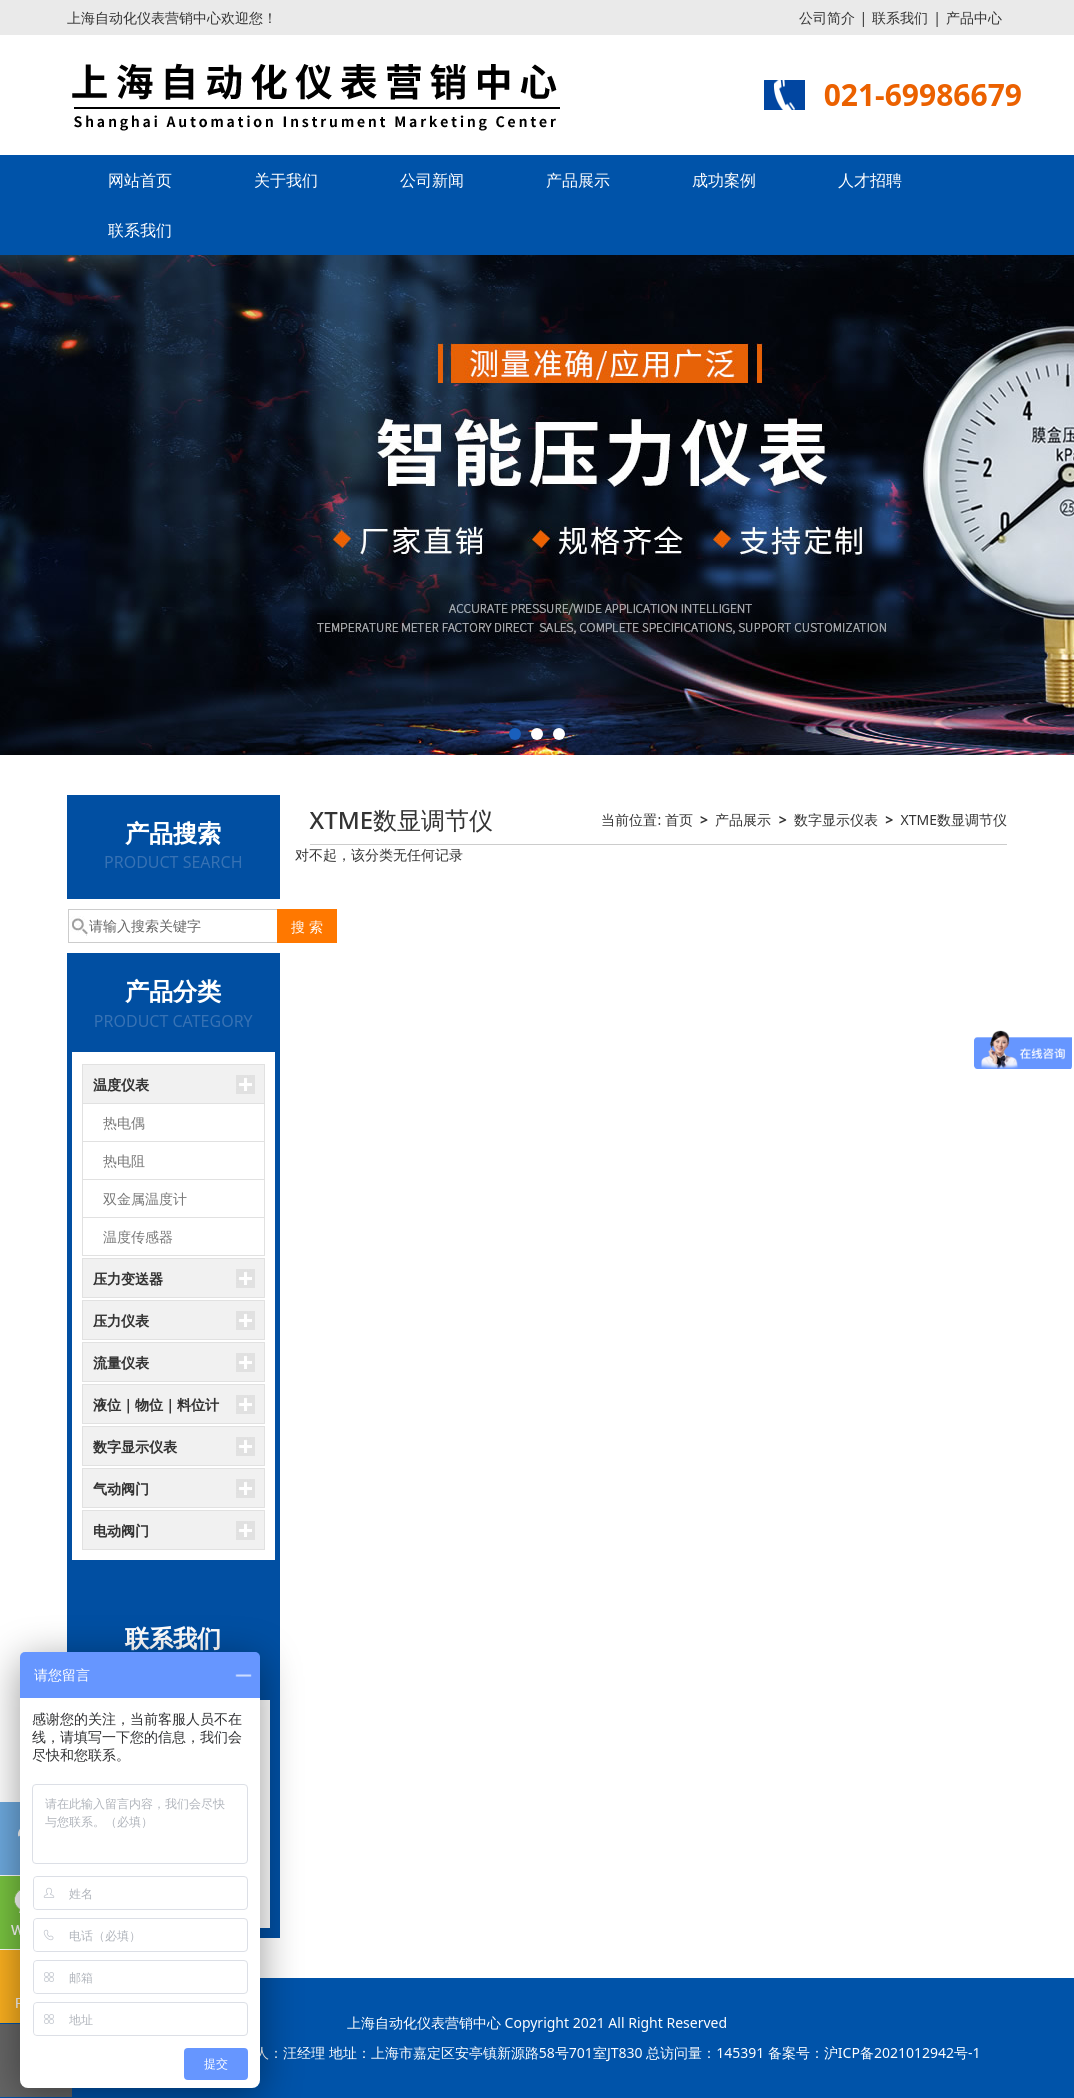  What do you see at coordinates (156, 1404) in the screenshot?
I see `液位｜物位｜料位计` at bounding box center [156, 1404].